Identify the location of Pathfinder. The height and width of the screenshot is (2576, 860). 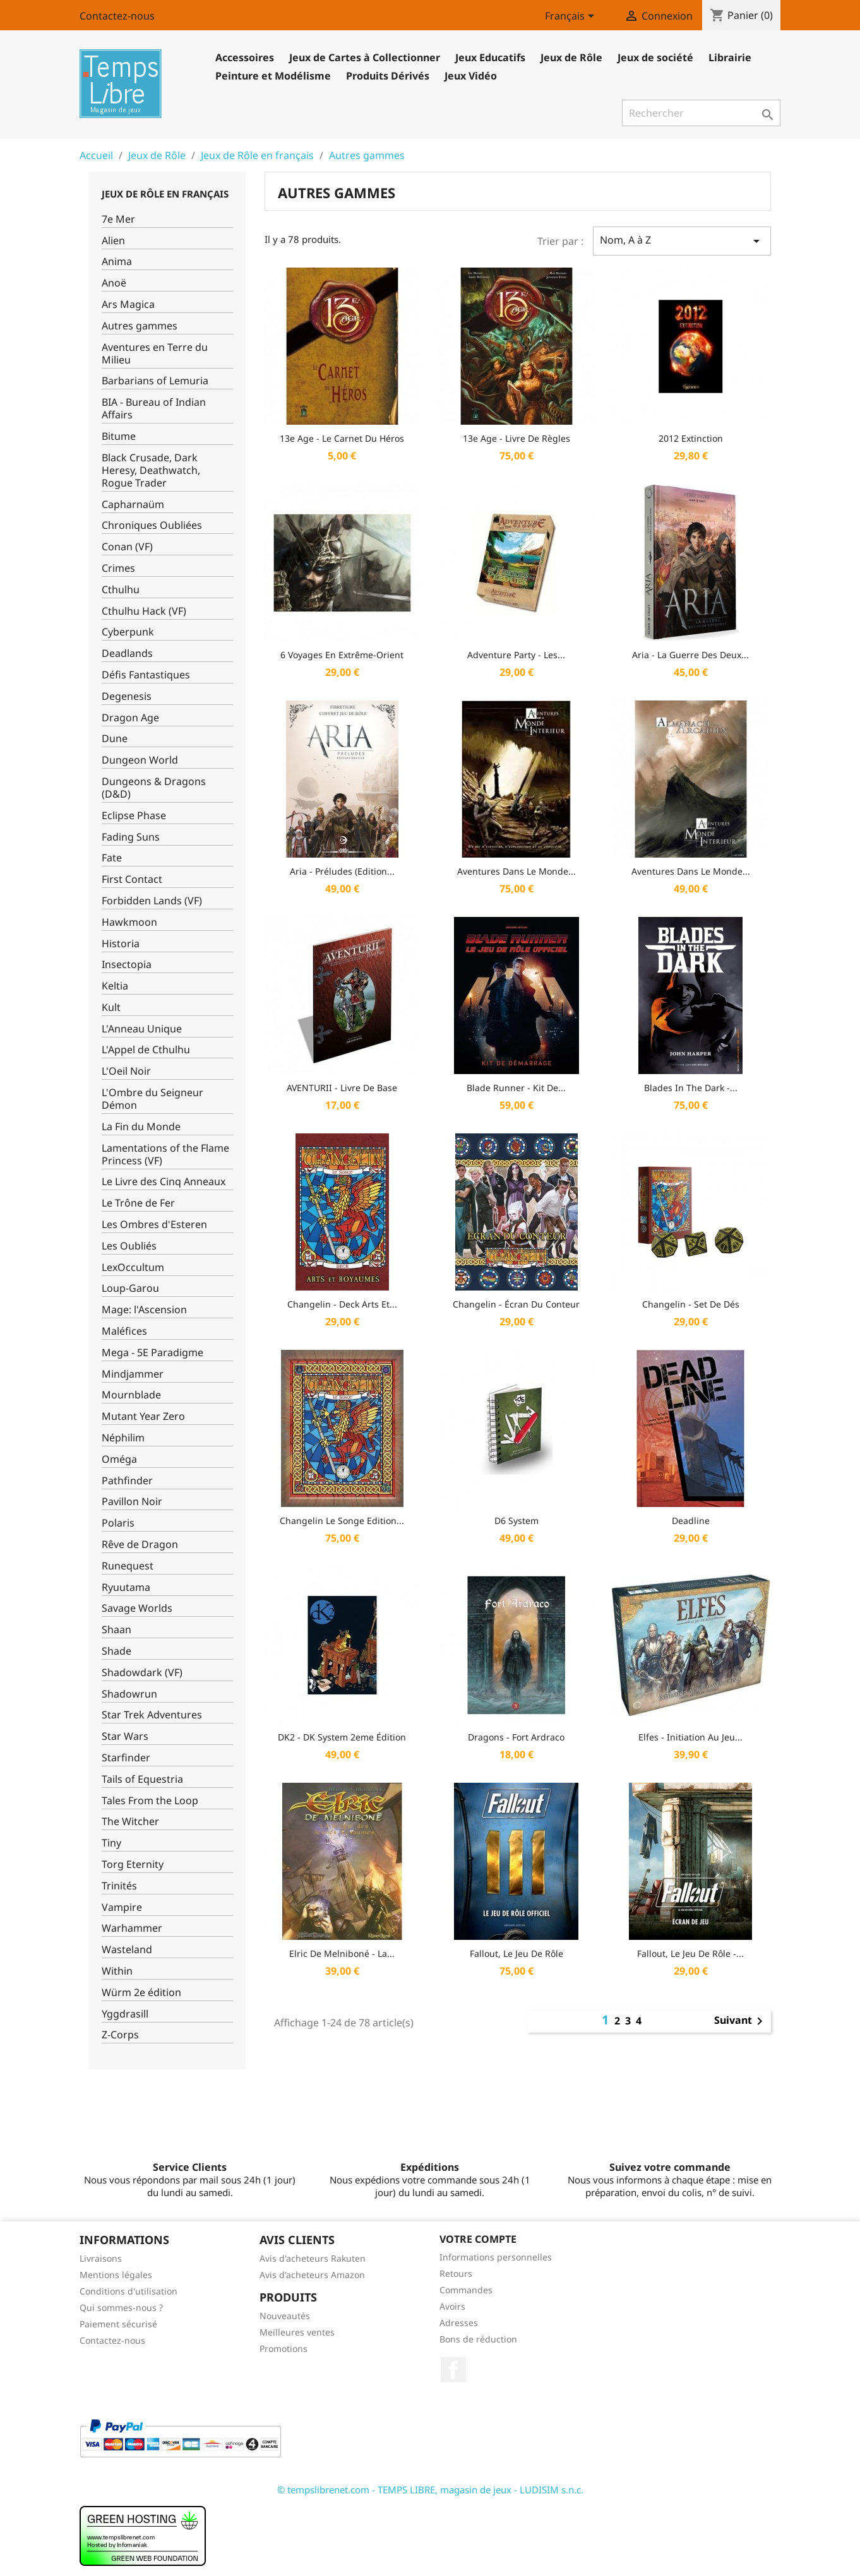
(127, 1480).